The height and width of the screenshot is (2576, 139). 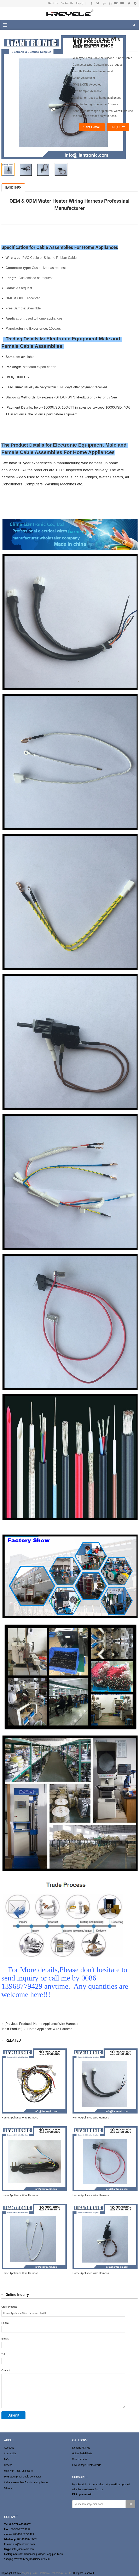 I want to click on About Us, so click(x=53, y=3).